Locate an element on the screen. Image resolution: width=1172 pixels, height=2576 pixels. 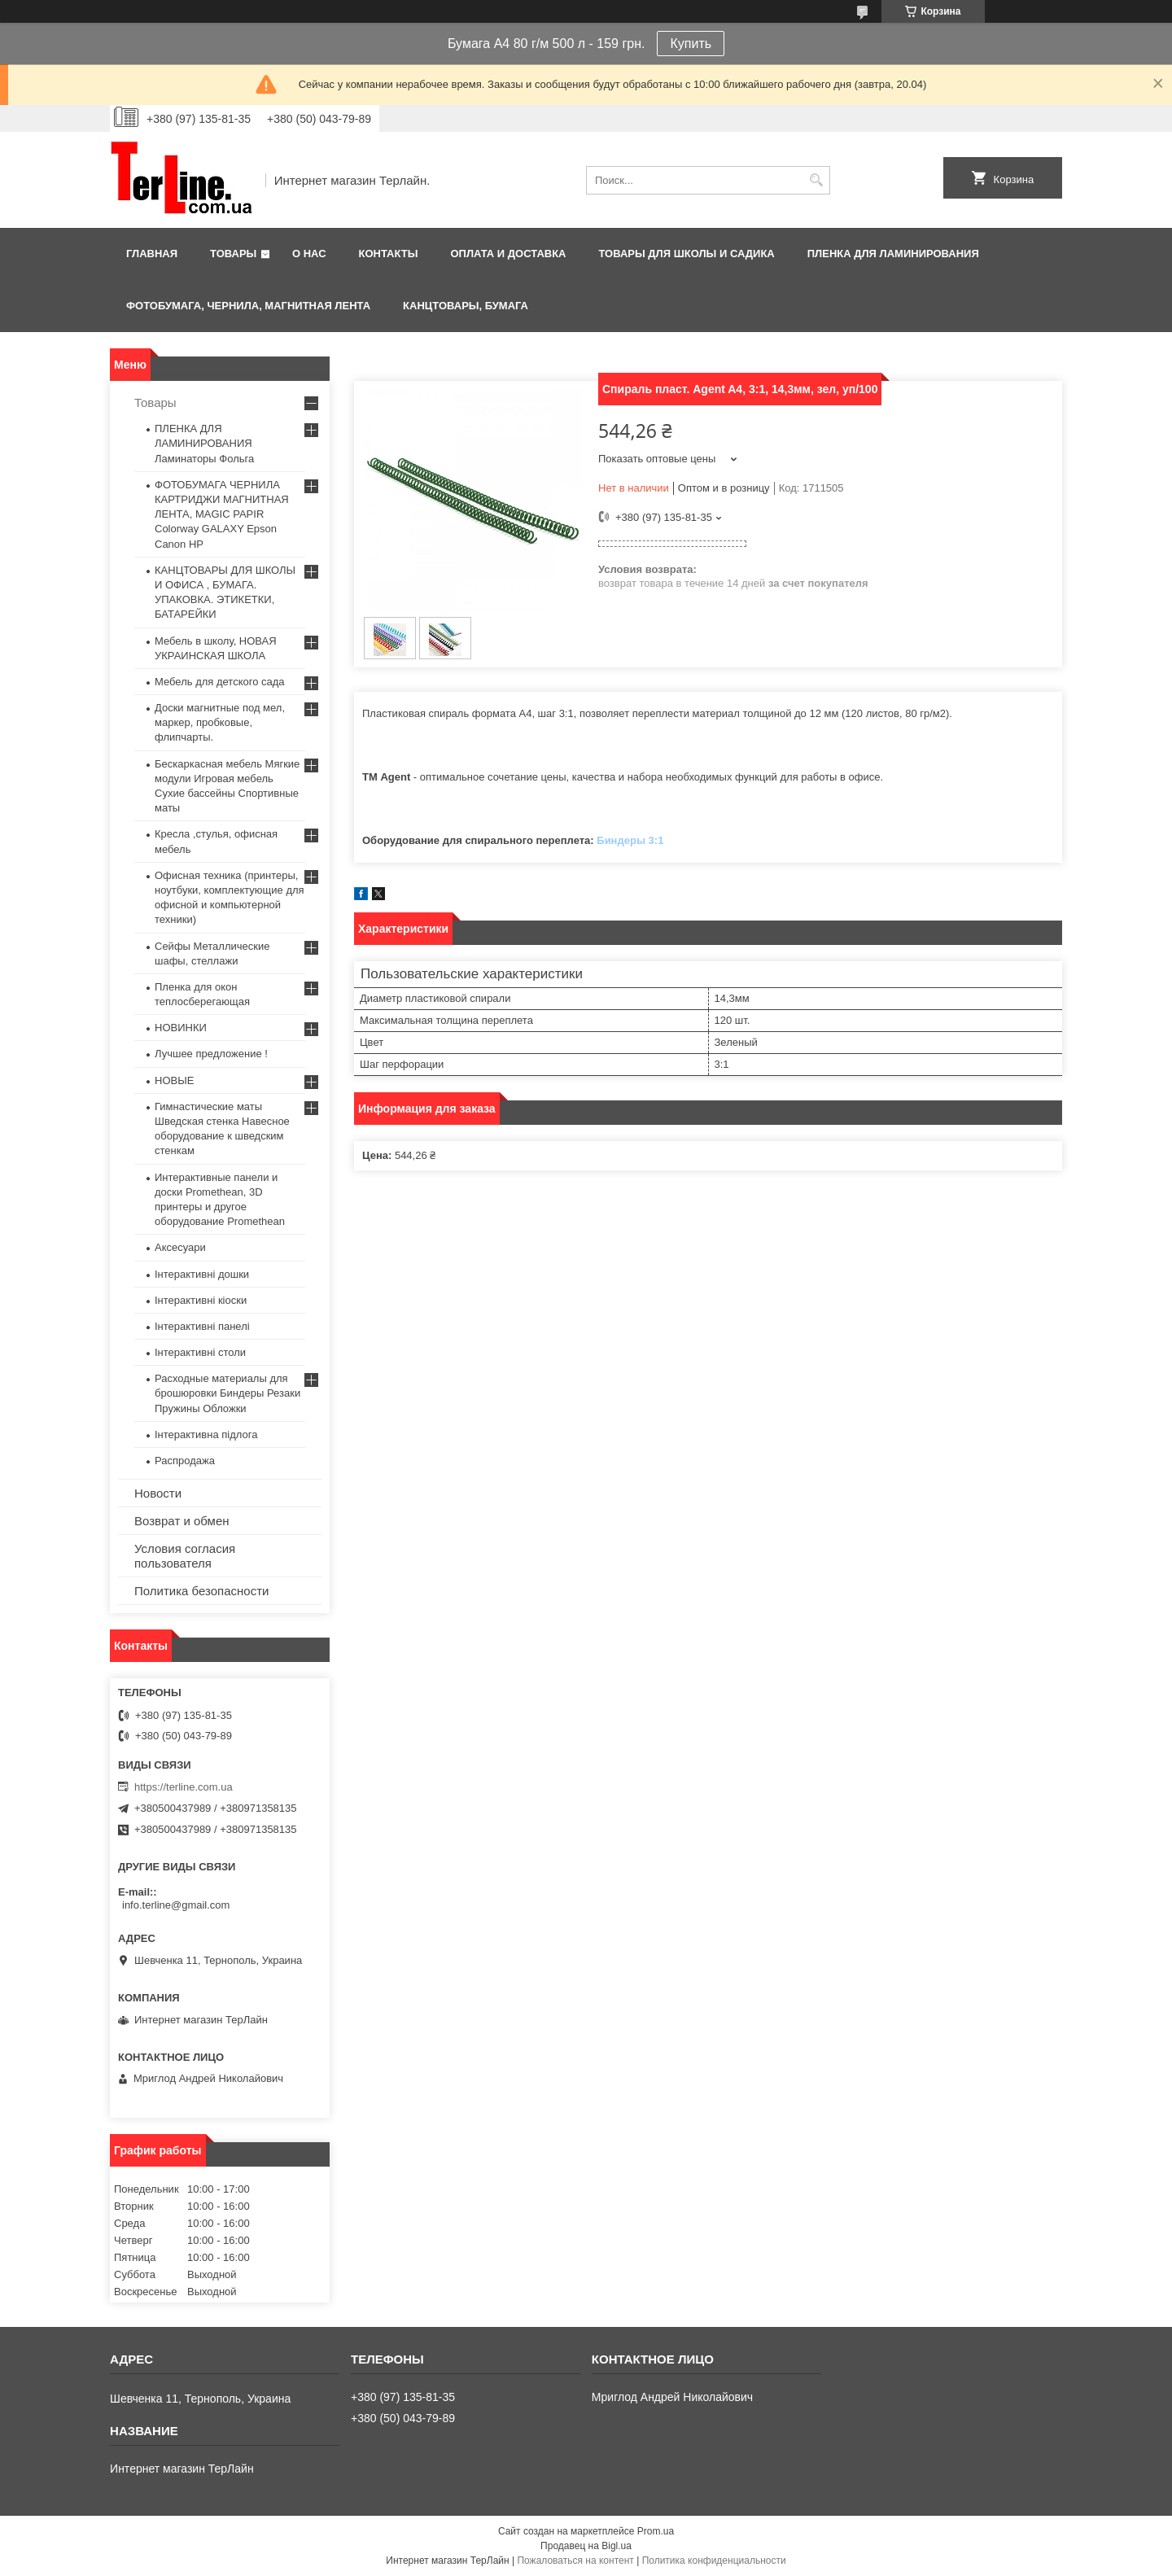
ТОВАРЫ ДЛЯ ШКОЛЫ И САДИКА is located at coordinates (686, 253).